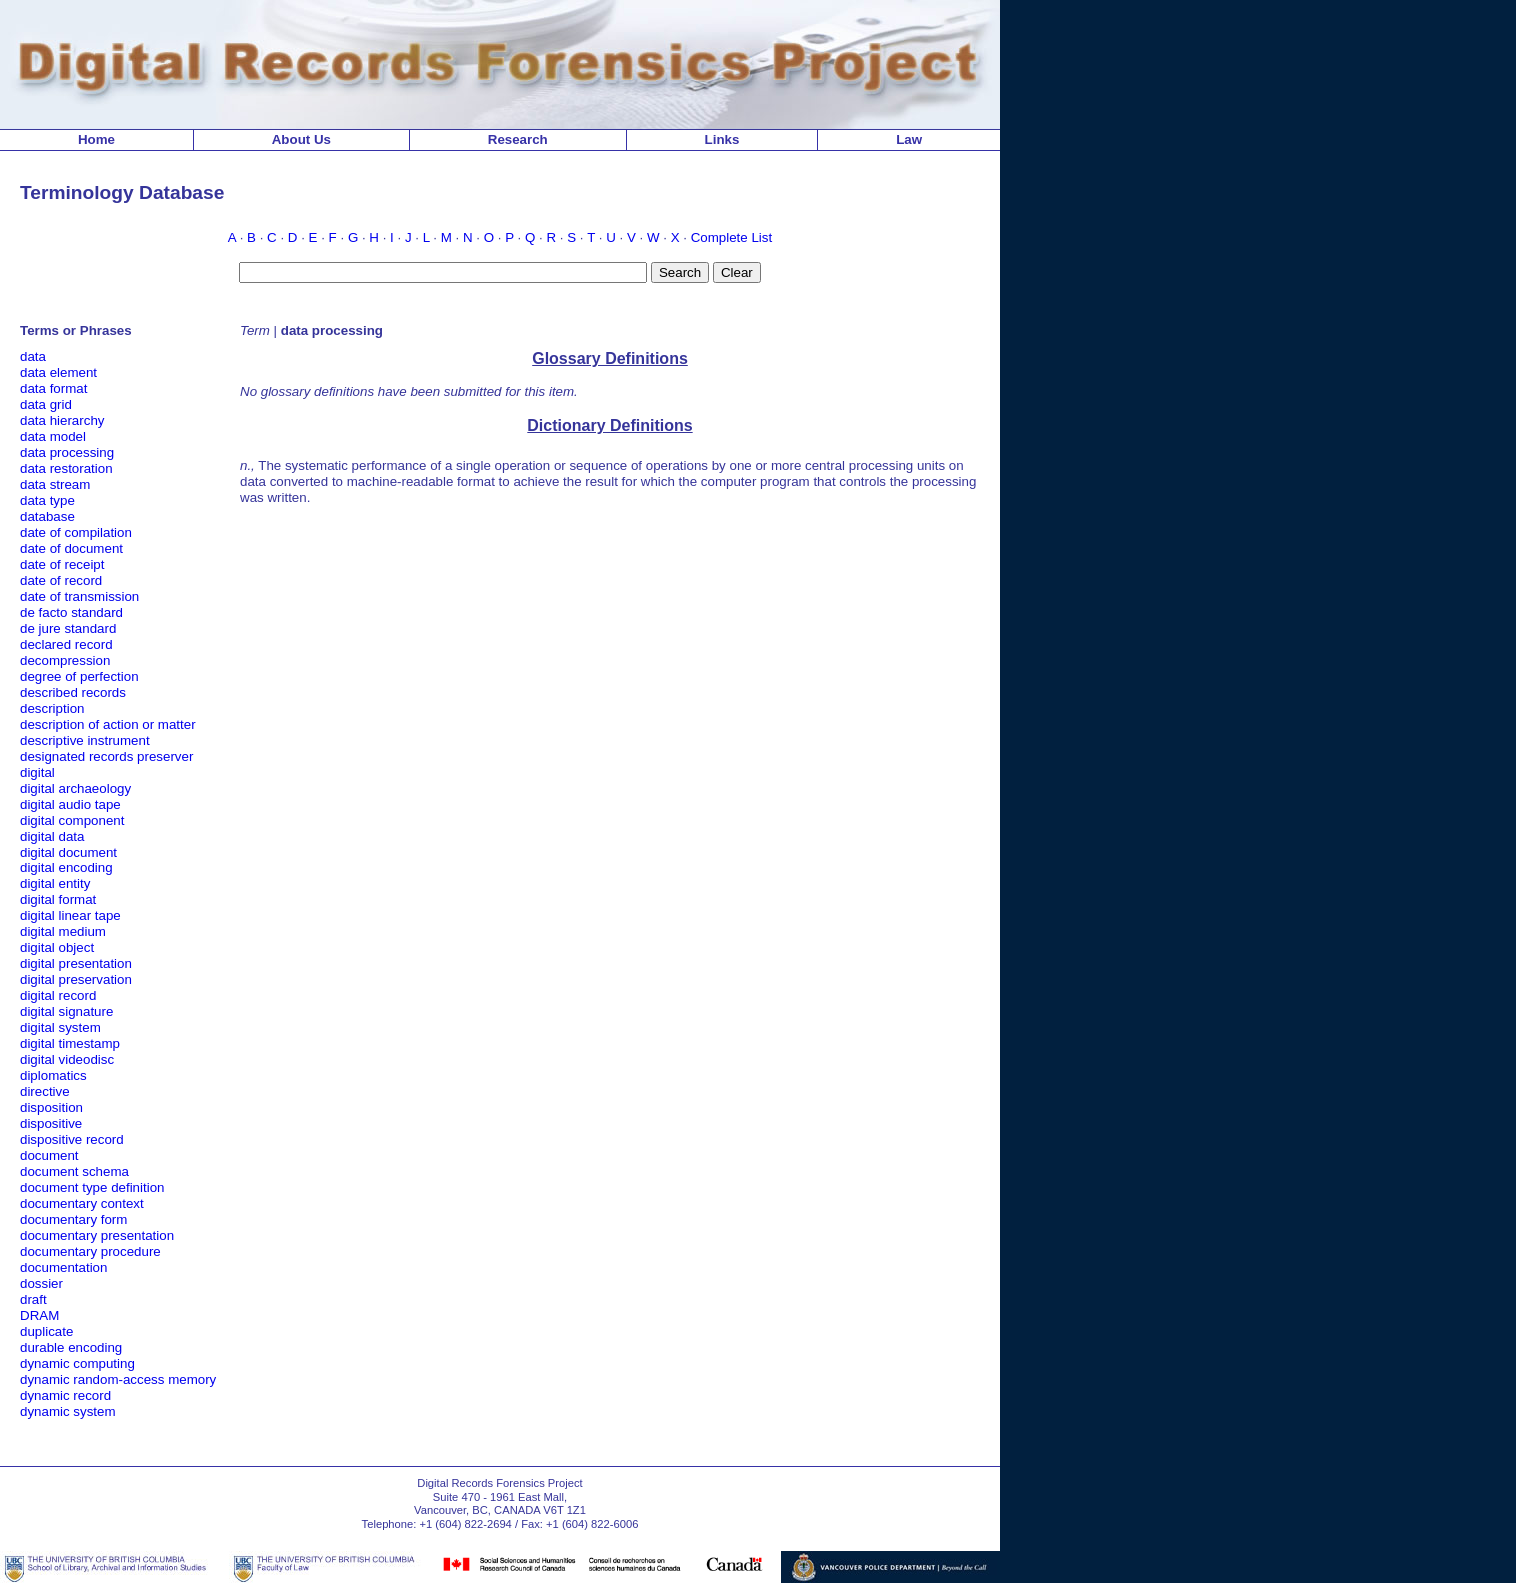  I want to click on data type, so click(47, 500).